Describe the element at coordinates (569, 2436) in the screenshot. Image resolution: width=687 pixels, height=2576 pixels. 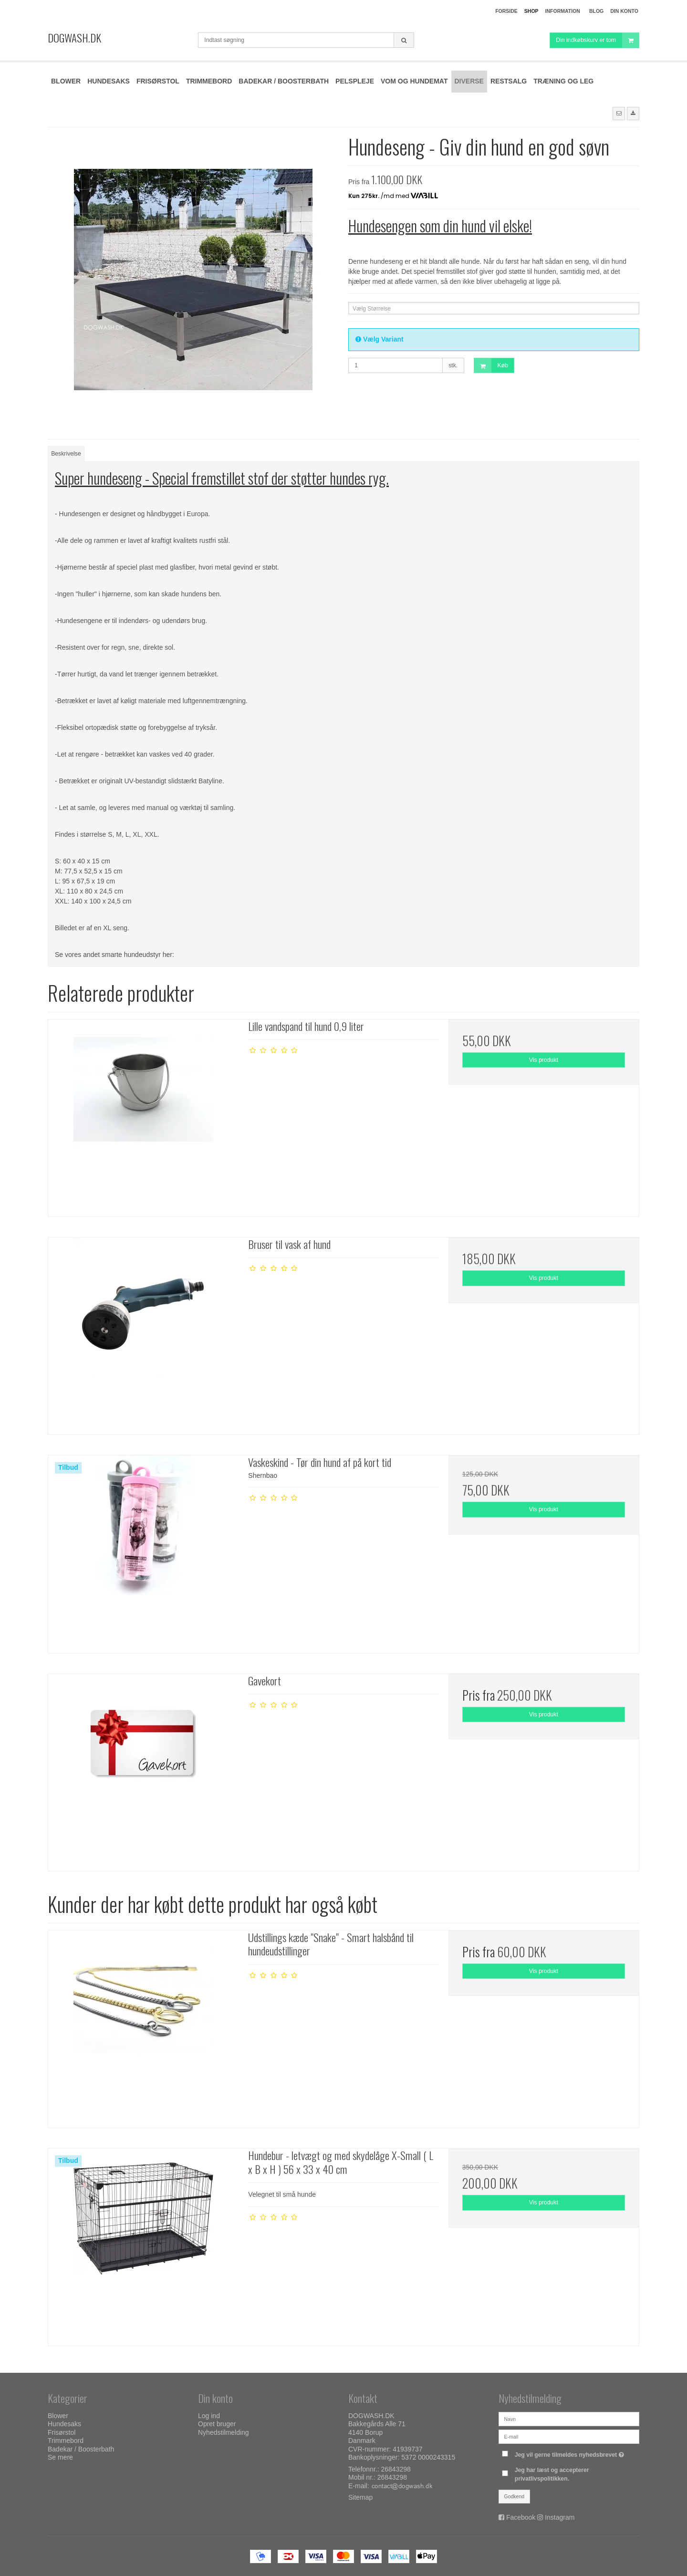
I see `[E-mail]` at that location.